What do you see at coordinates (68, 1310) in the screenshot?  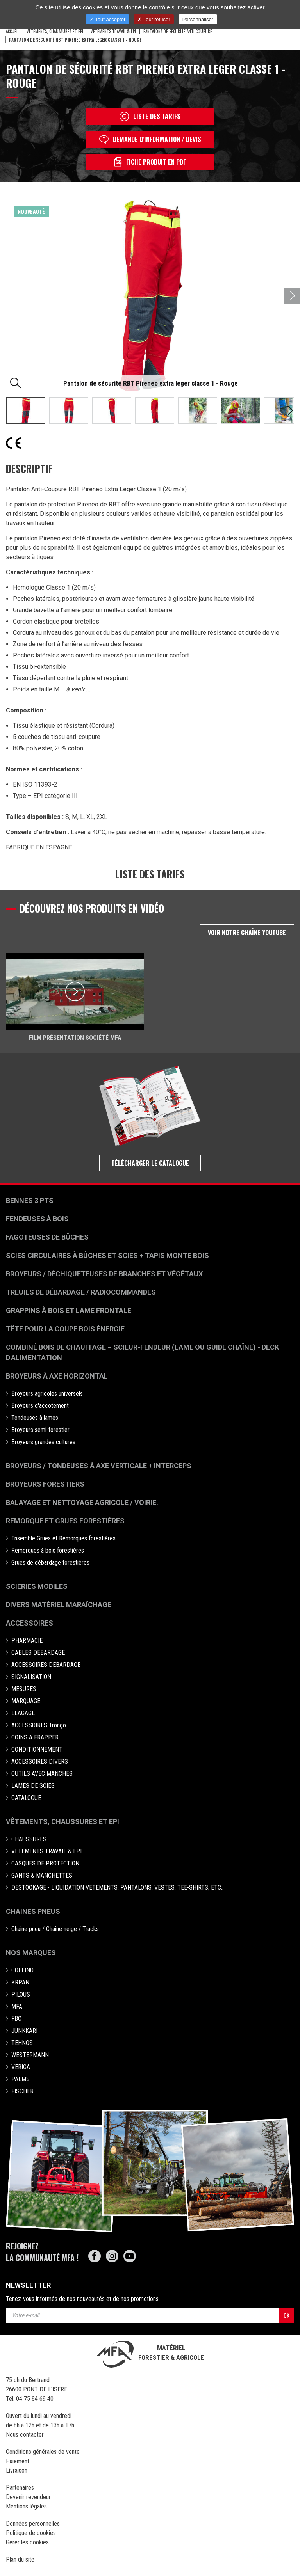 I see `Grappins à bois et Lame frontale` at bounding box center [68, 1310].